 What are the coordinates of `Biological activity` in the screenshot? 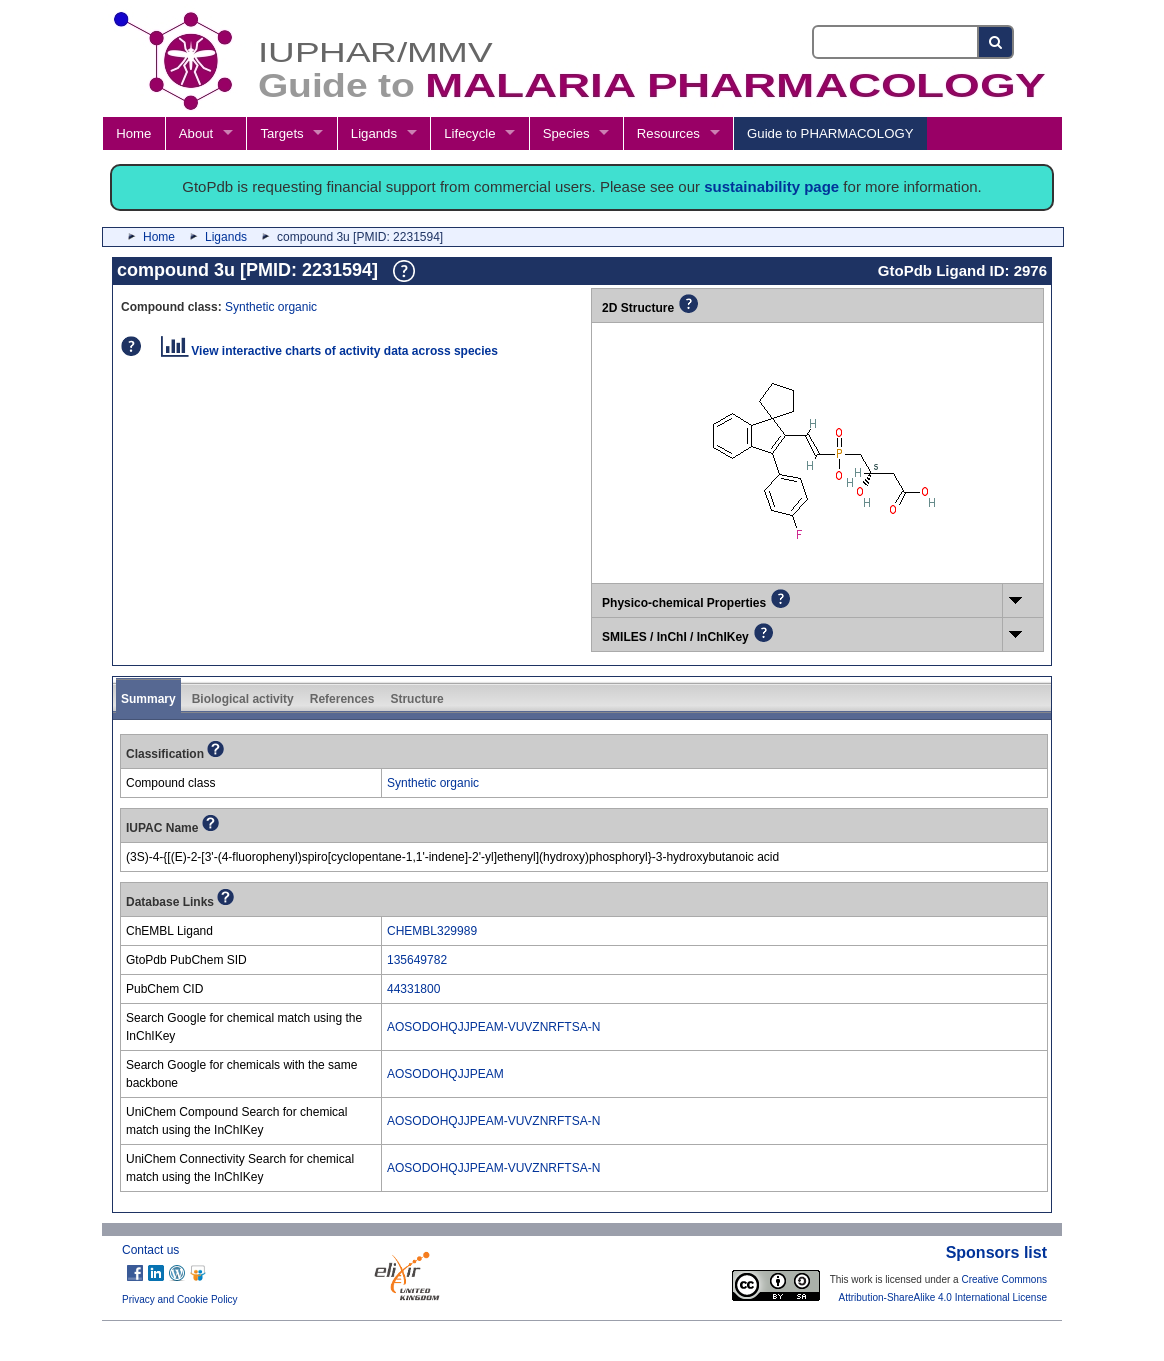 It's located at (243, 699).